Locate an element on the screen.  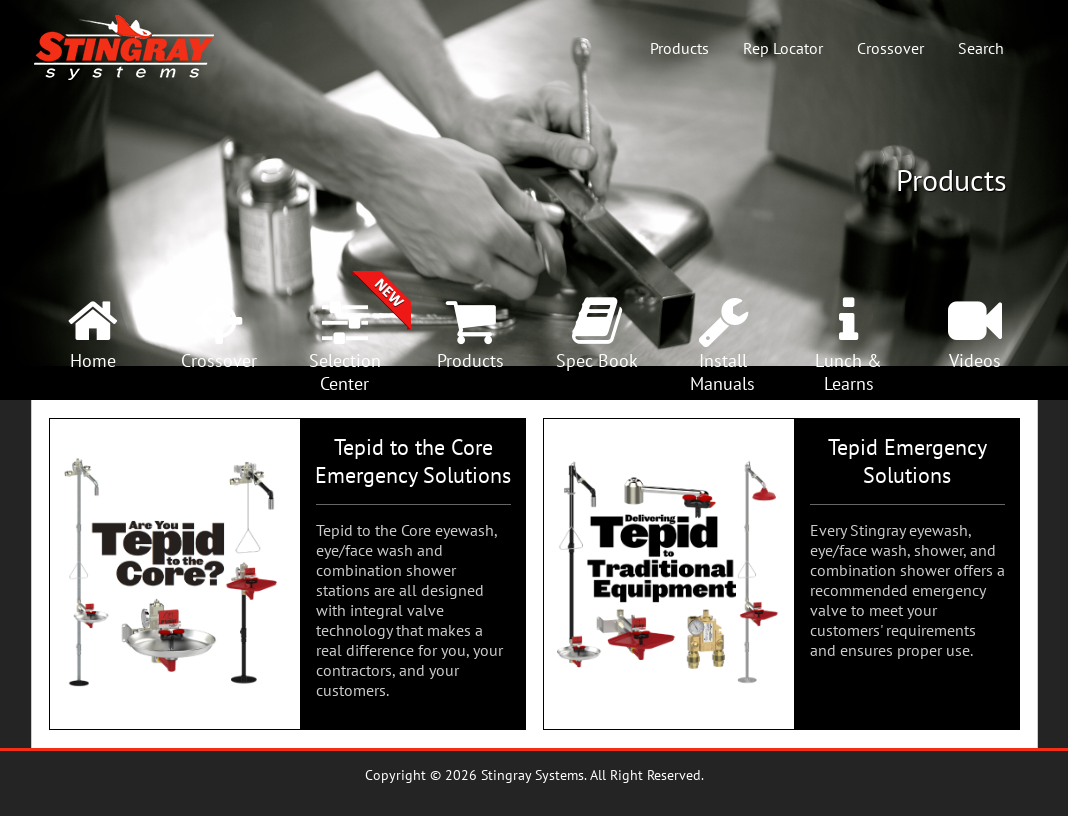
Videos is located at coordinates (975, 360).